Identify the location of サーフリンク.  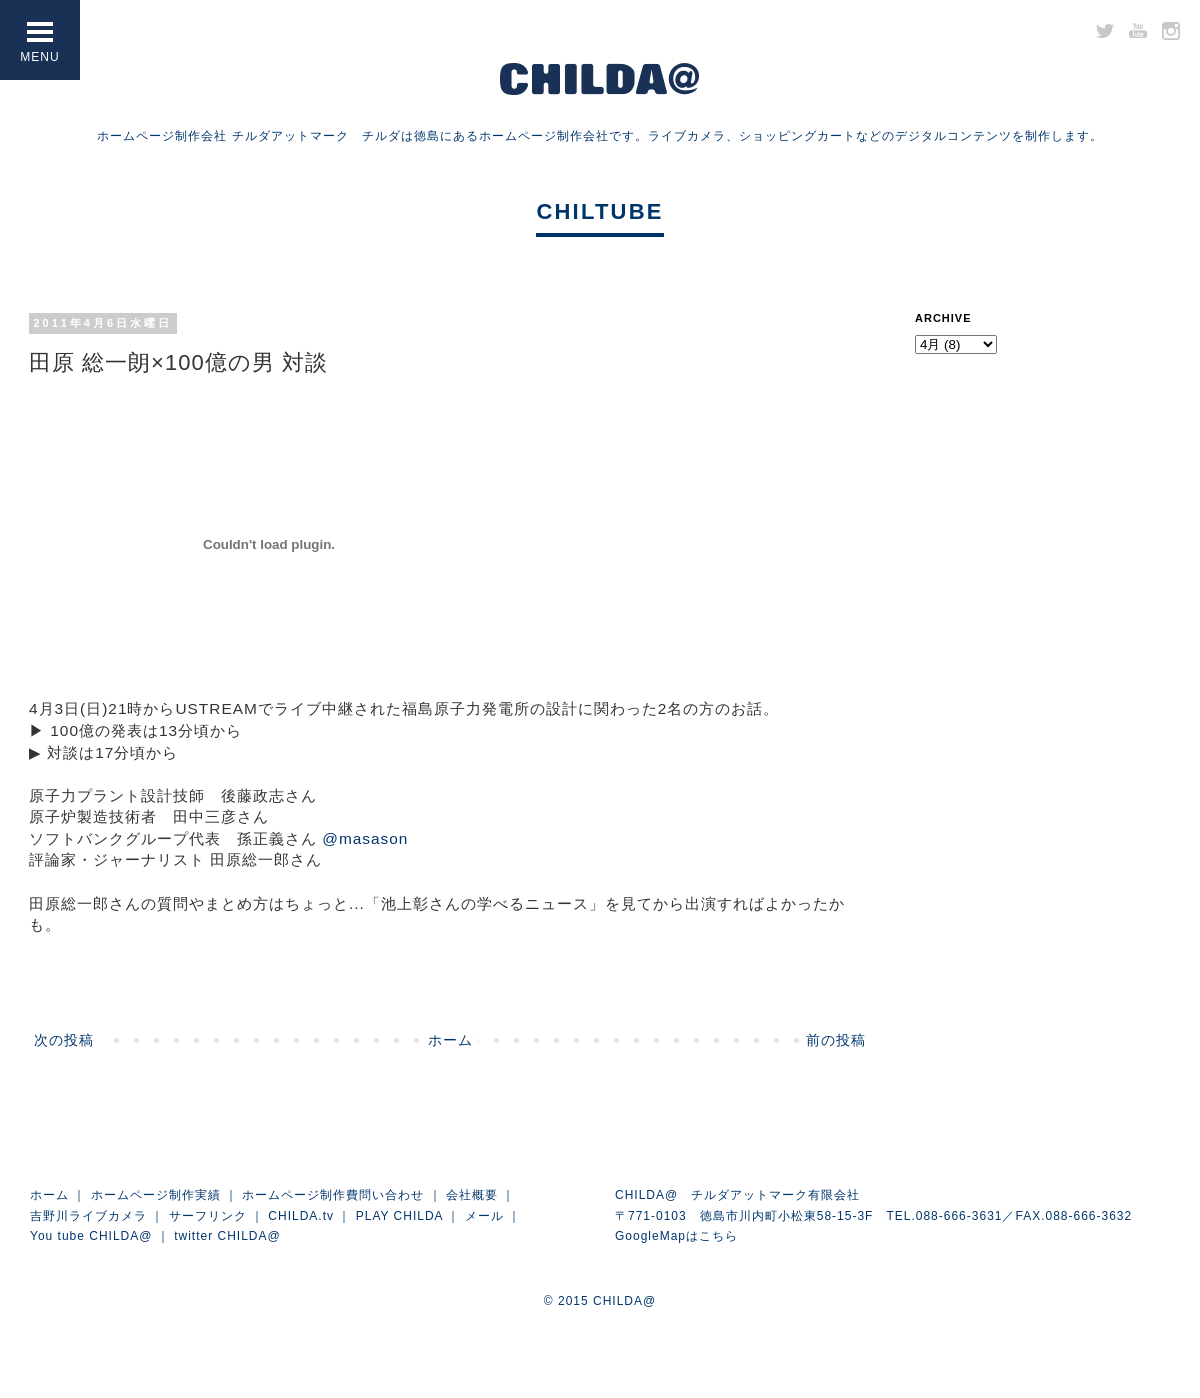
(208, 1216).